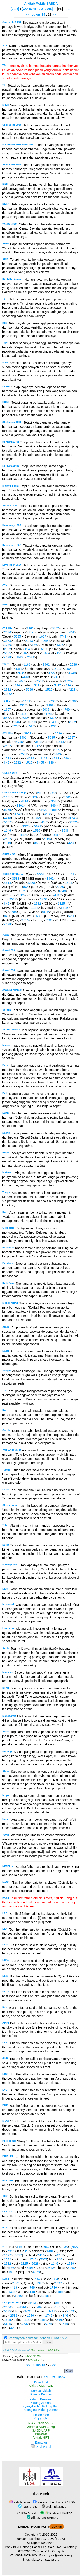  Describe the element at coordinates (7, 640) in the screenshot. I see `3588` at that location.